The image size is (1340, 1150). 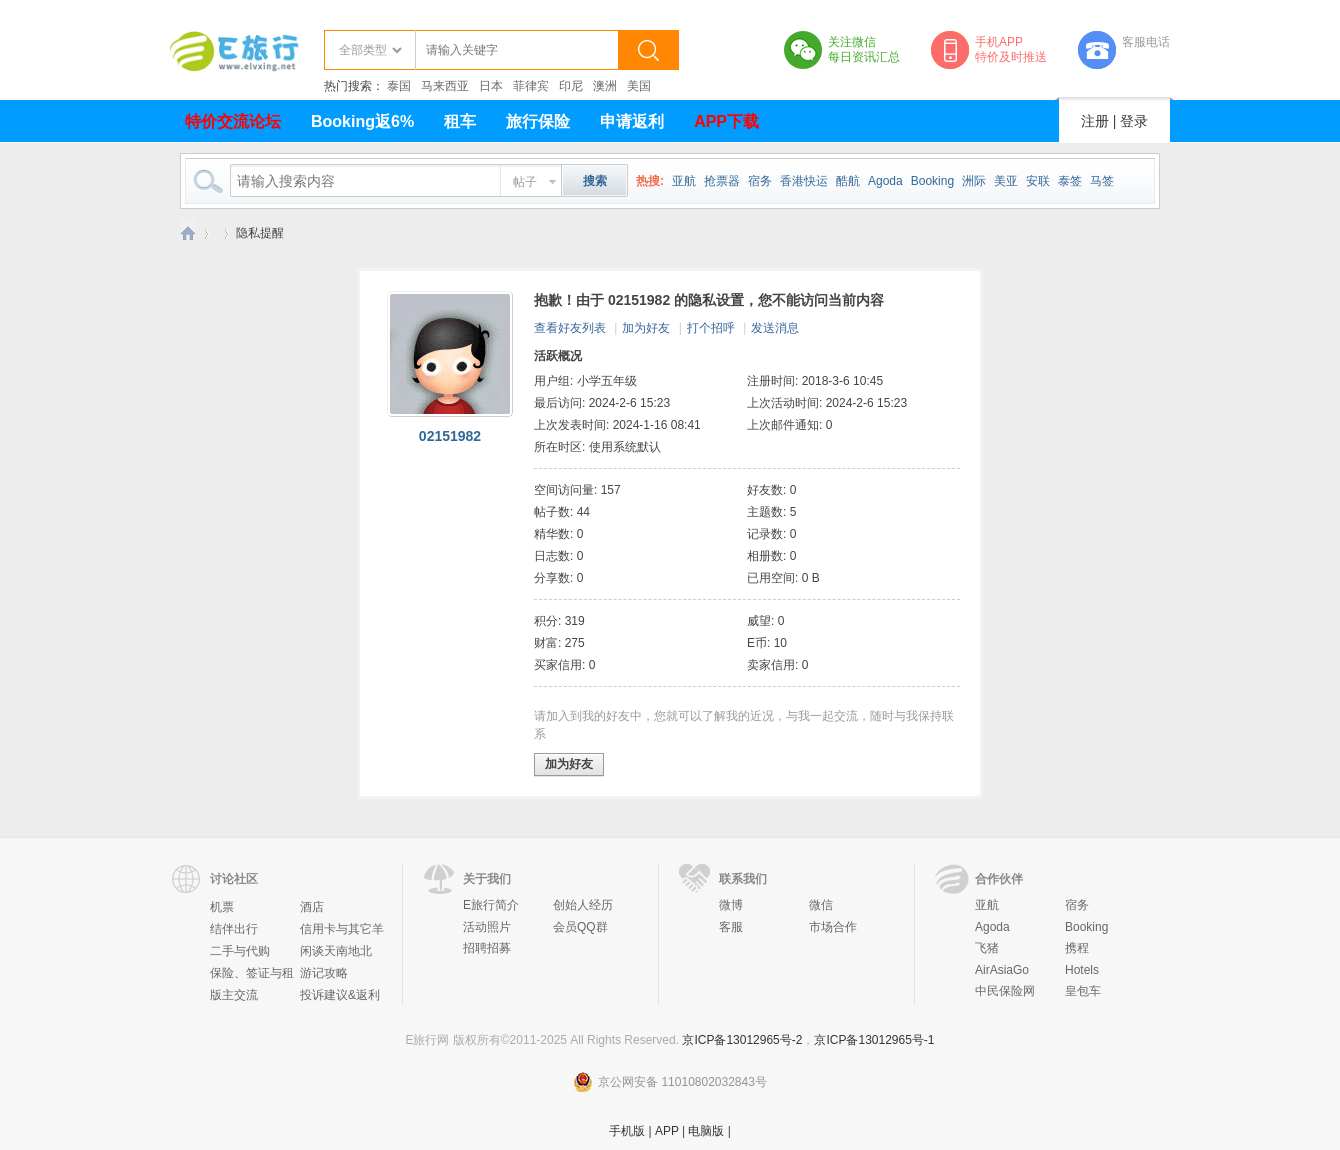 What do you see at coordinates (885, 181) in the screenshot?
I see `Agoda` at bounding box center [885, 181].